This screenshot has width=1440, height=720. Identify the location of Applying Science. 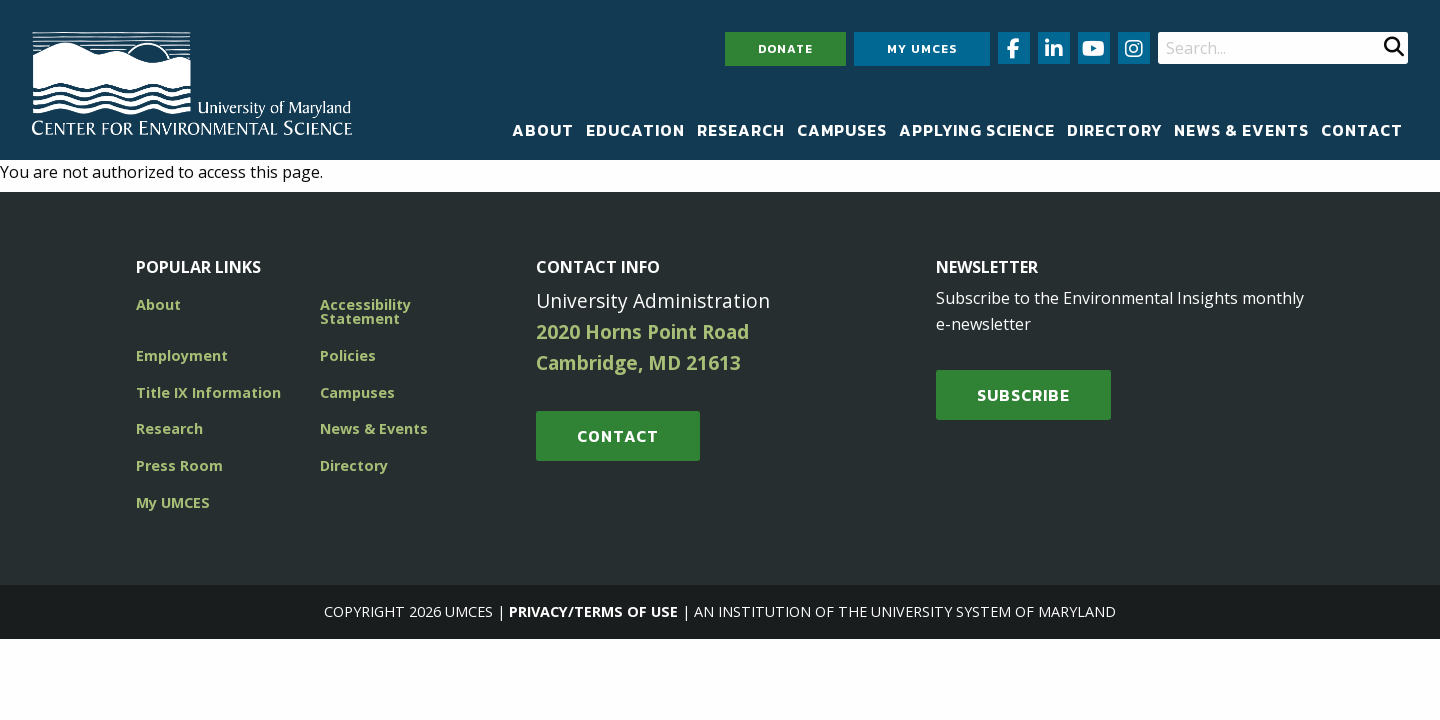
(977, 130).